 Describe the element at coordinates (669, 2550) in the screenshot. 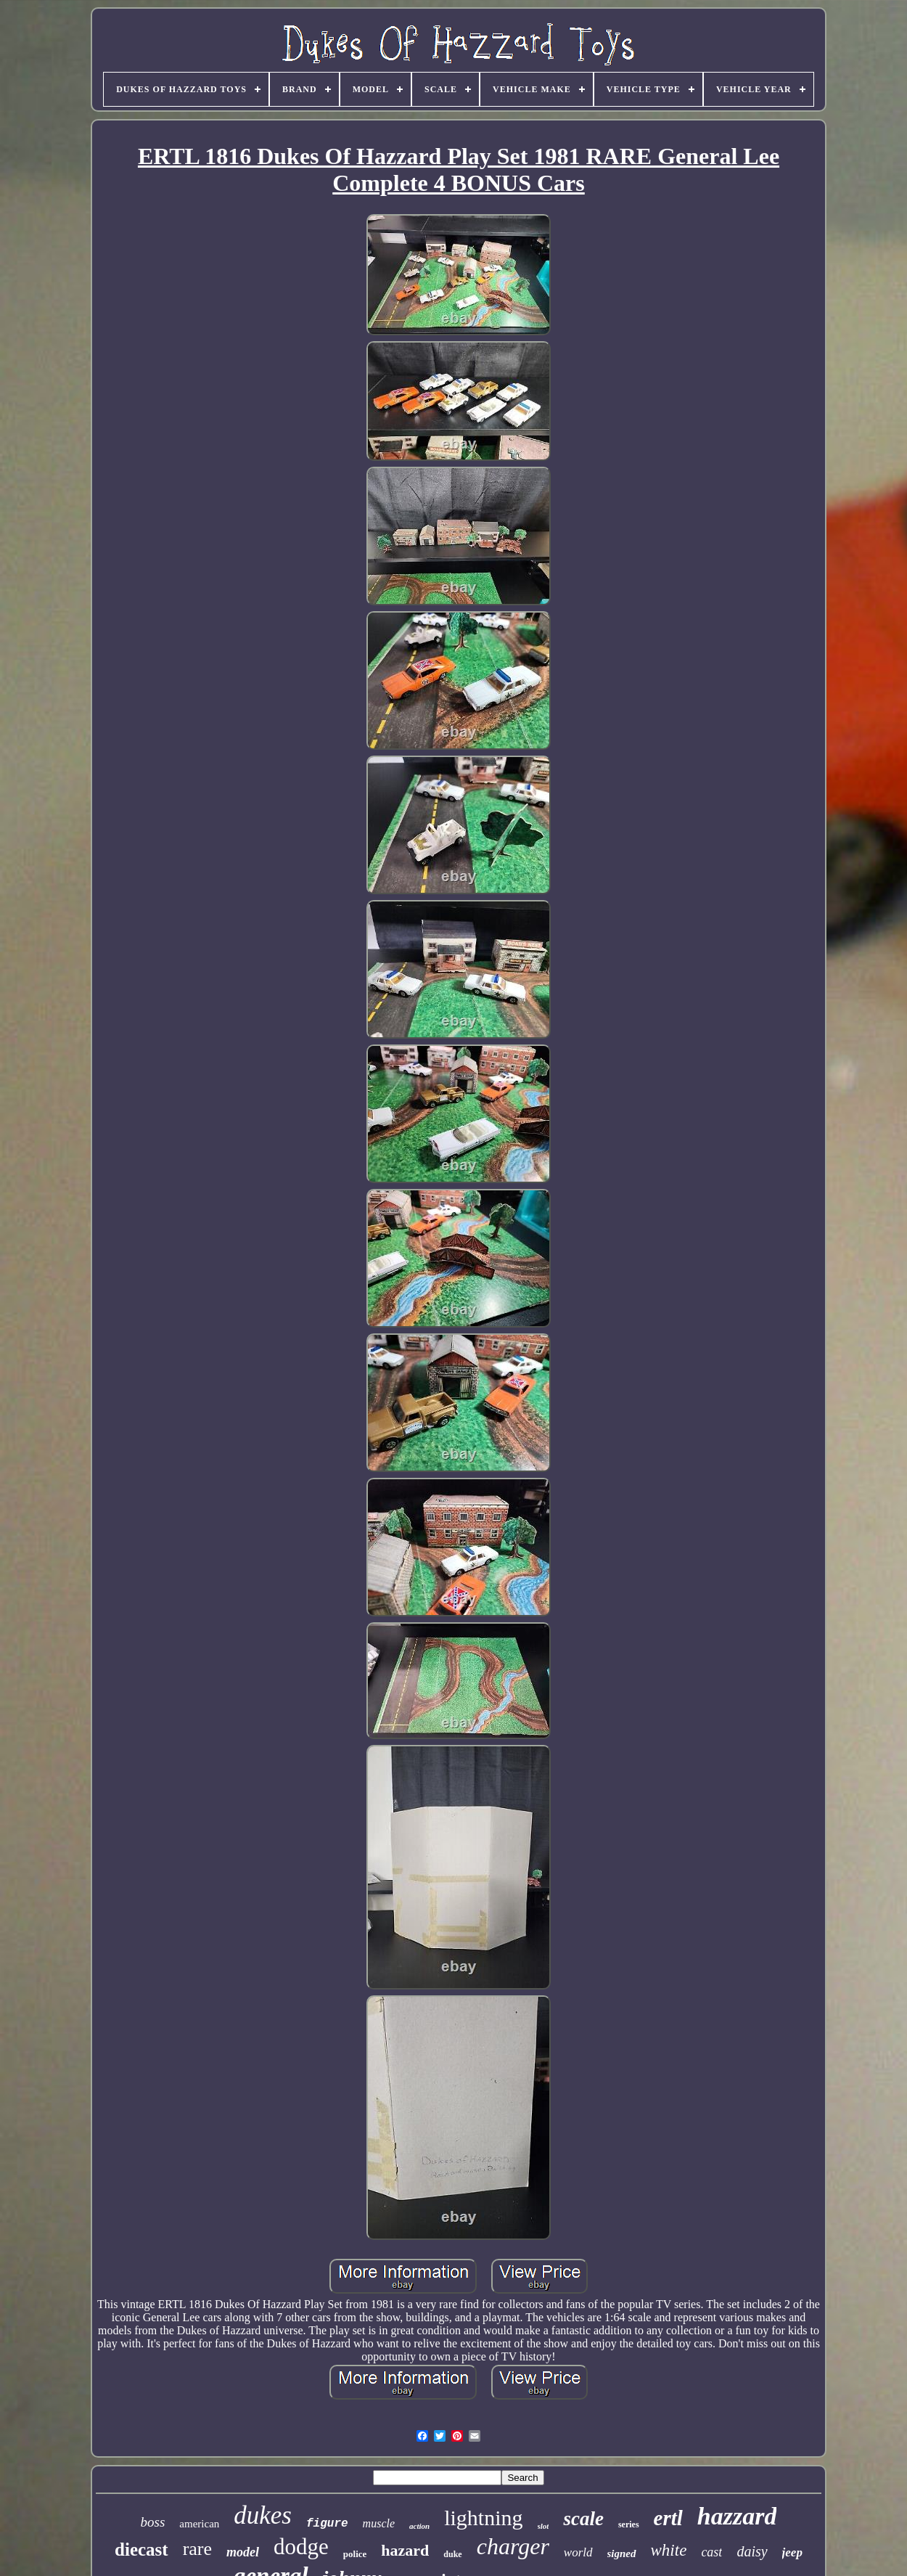

I see `white` at that location.